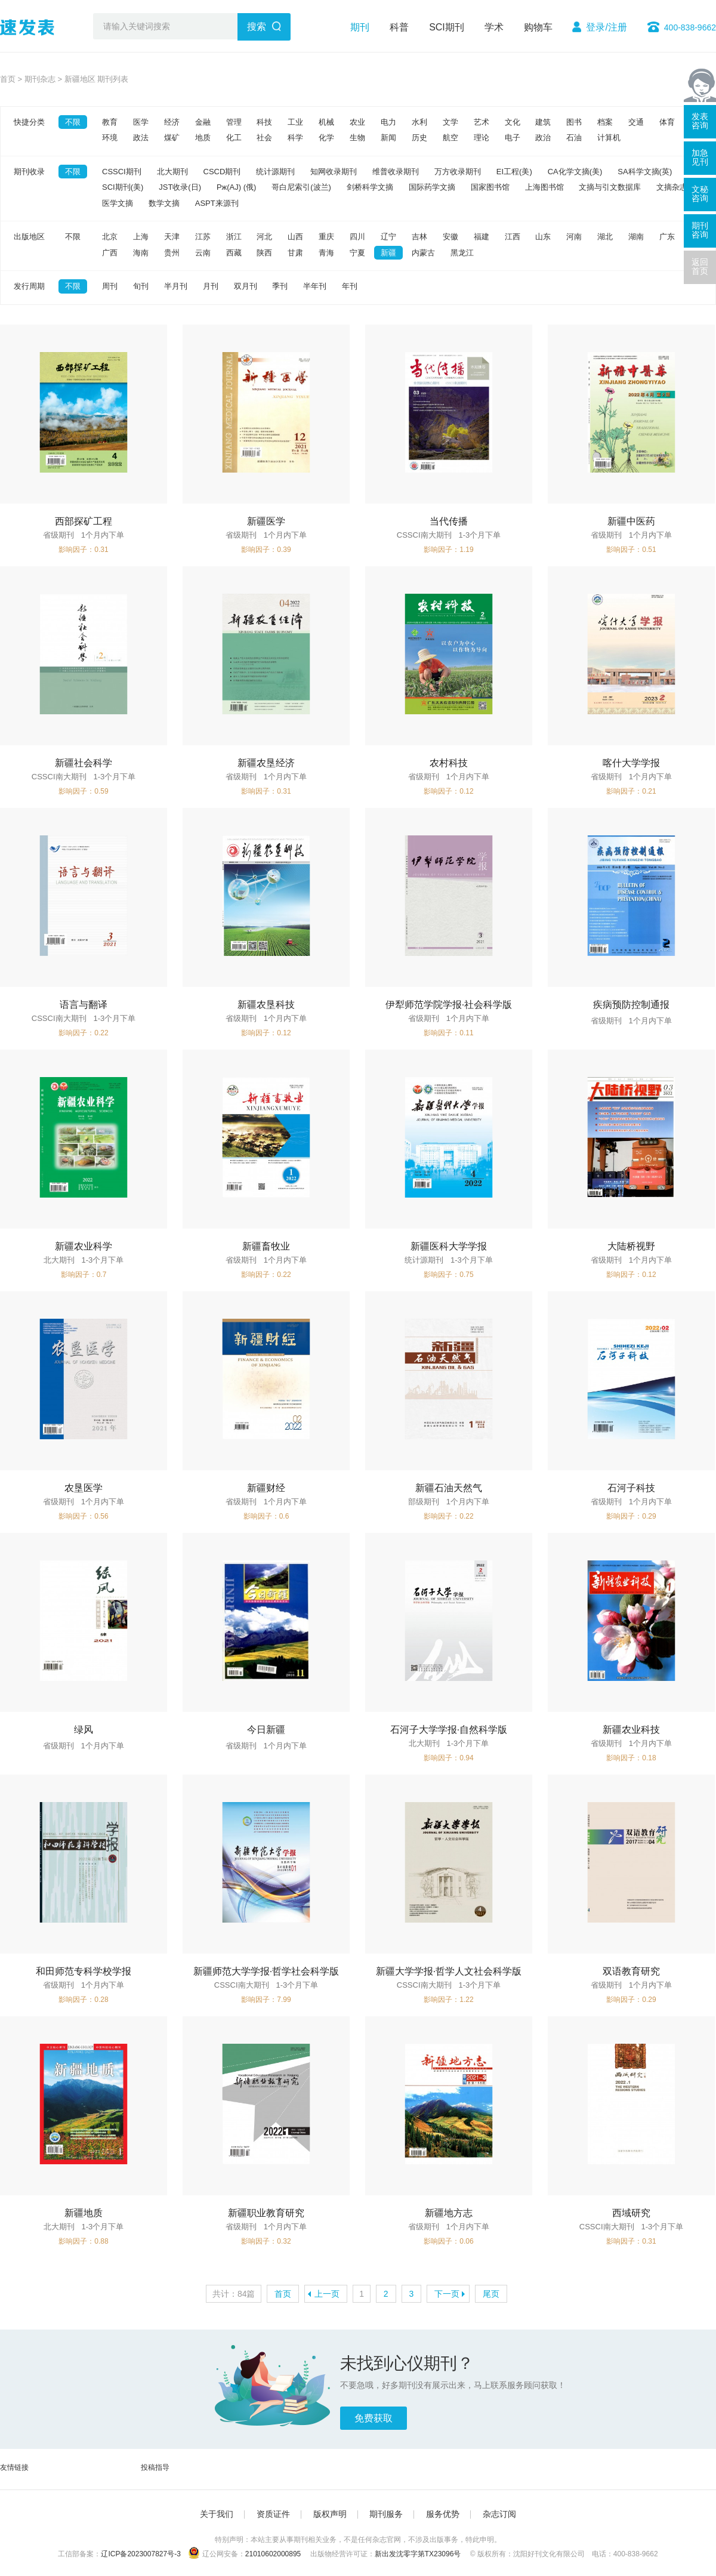 Image resolution: width=716 pixels, height=2576 pixels. Describe the element at coordinates (122, 187) in the screenshot. I see `SCI期刊(美)` at that location.